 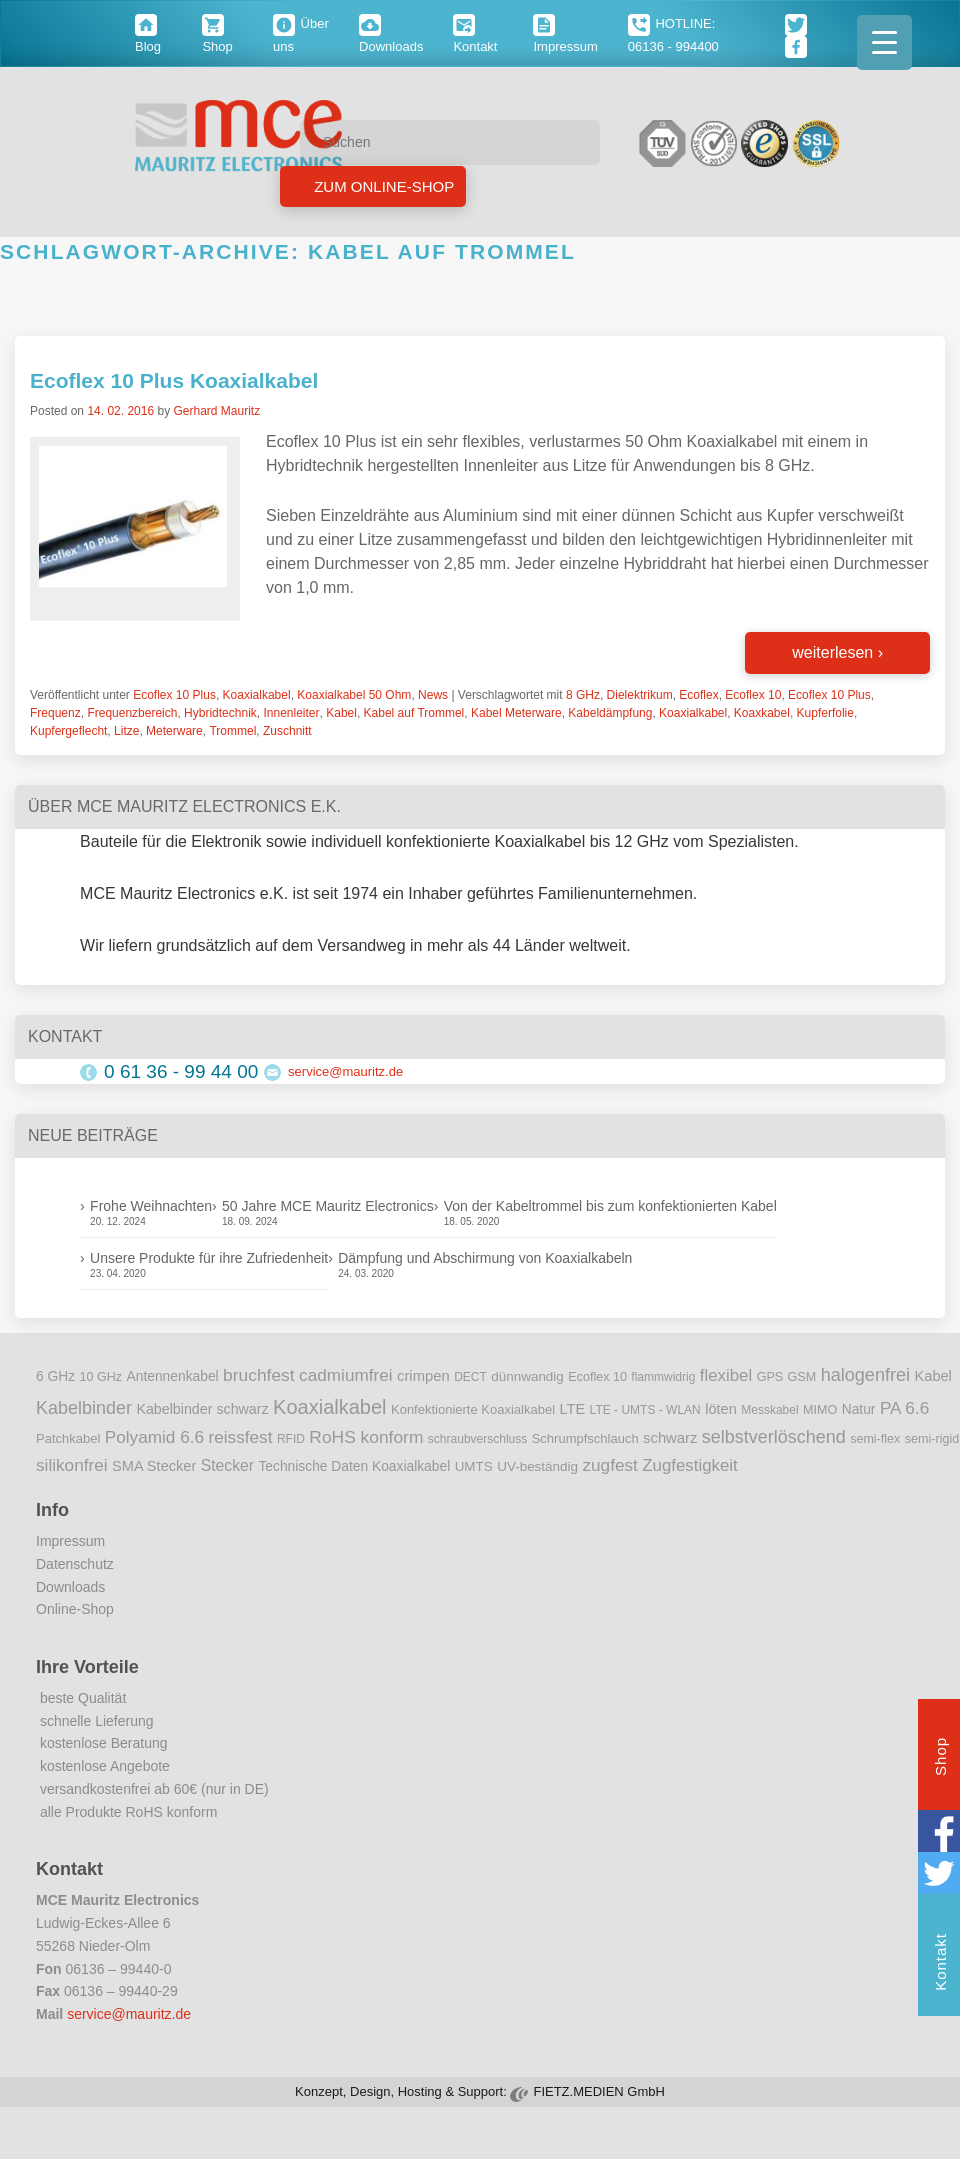 I want to click on UV-beständig [UV-beständig (11 Einträge)], so click(x=537, y=1466).